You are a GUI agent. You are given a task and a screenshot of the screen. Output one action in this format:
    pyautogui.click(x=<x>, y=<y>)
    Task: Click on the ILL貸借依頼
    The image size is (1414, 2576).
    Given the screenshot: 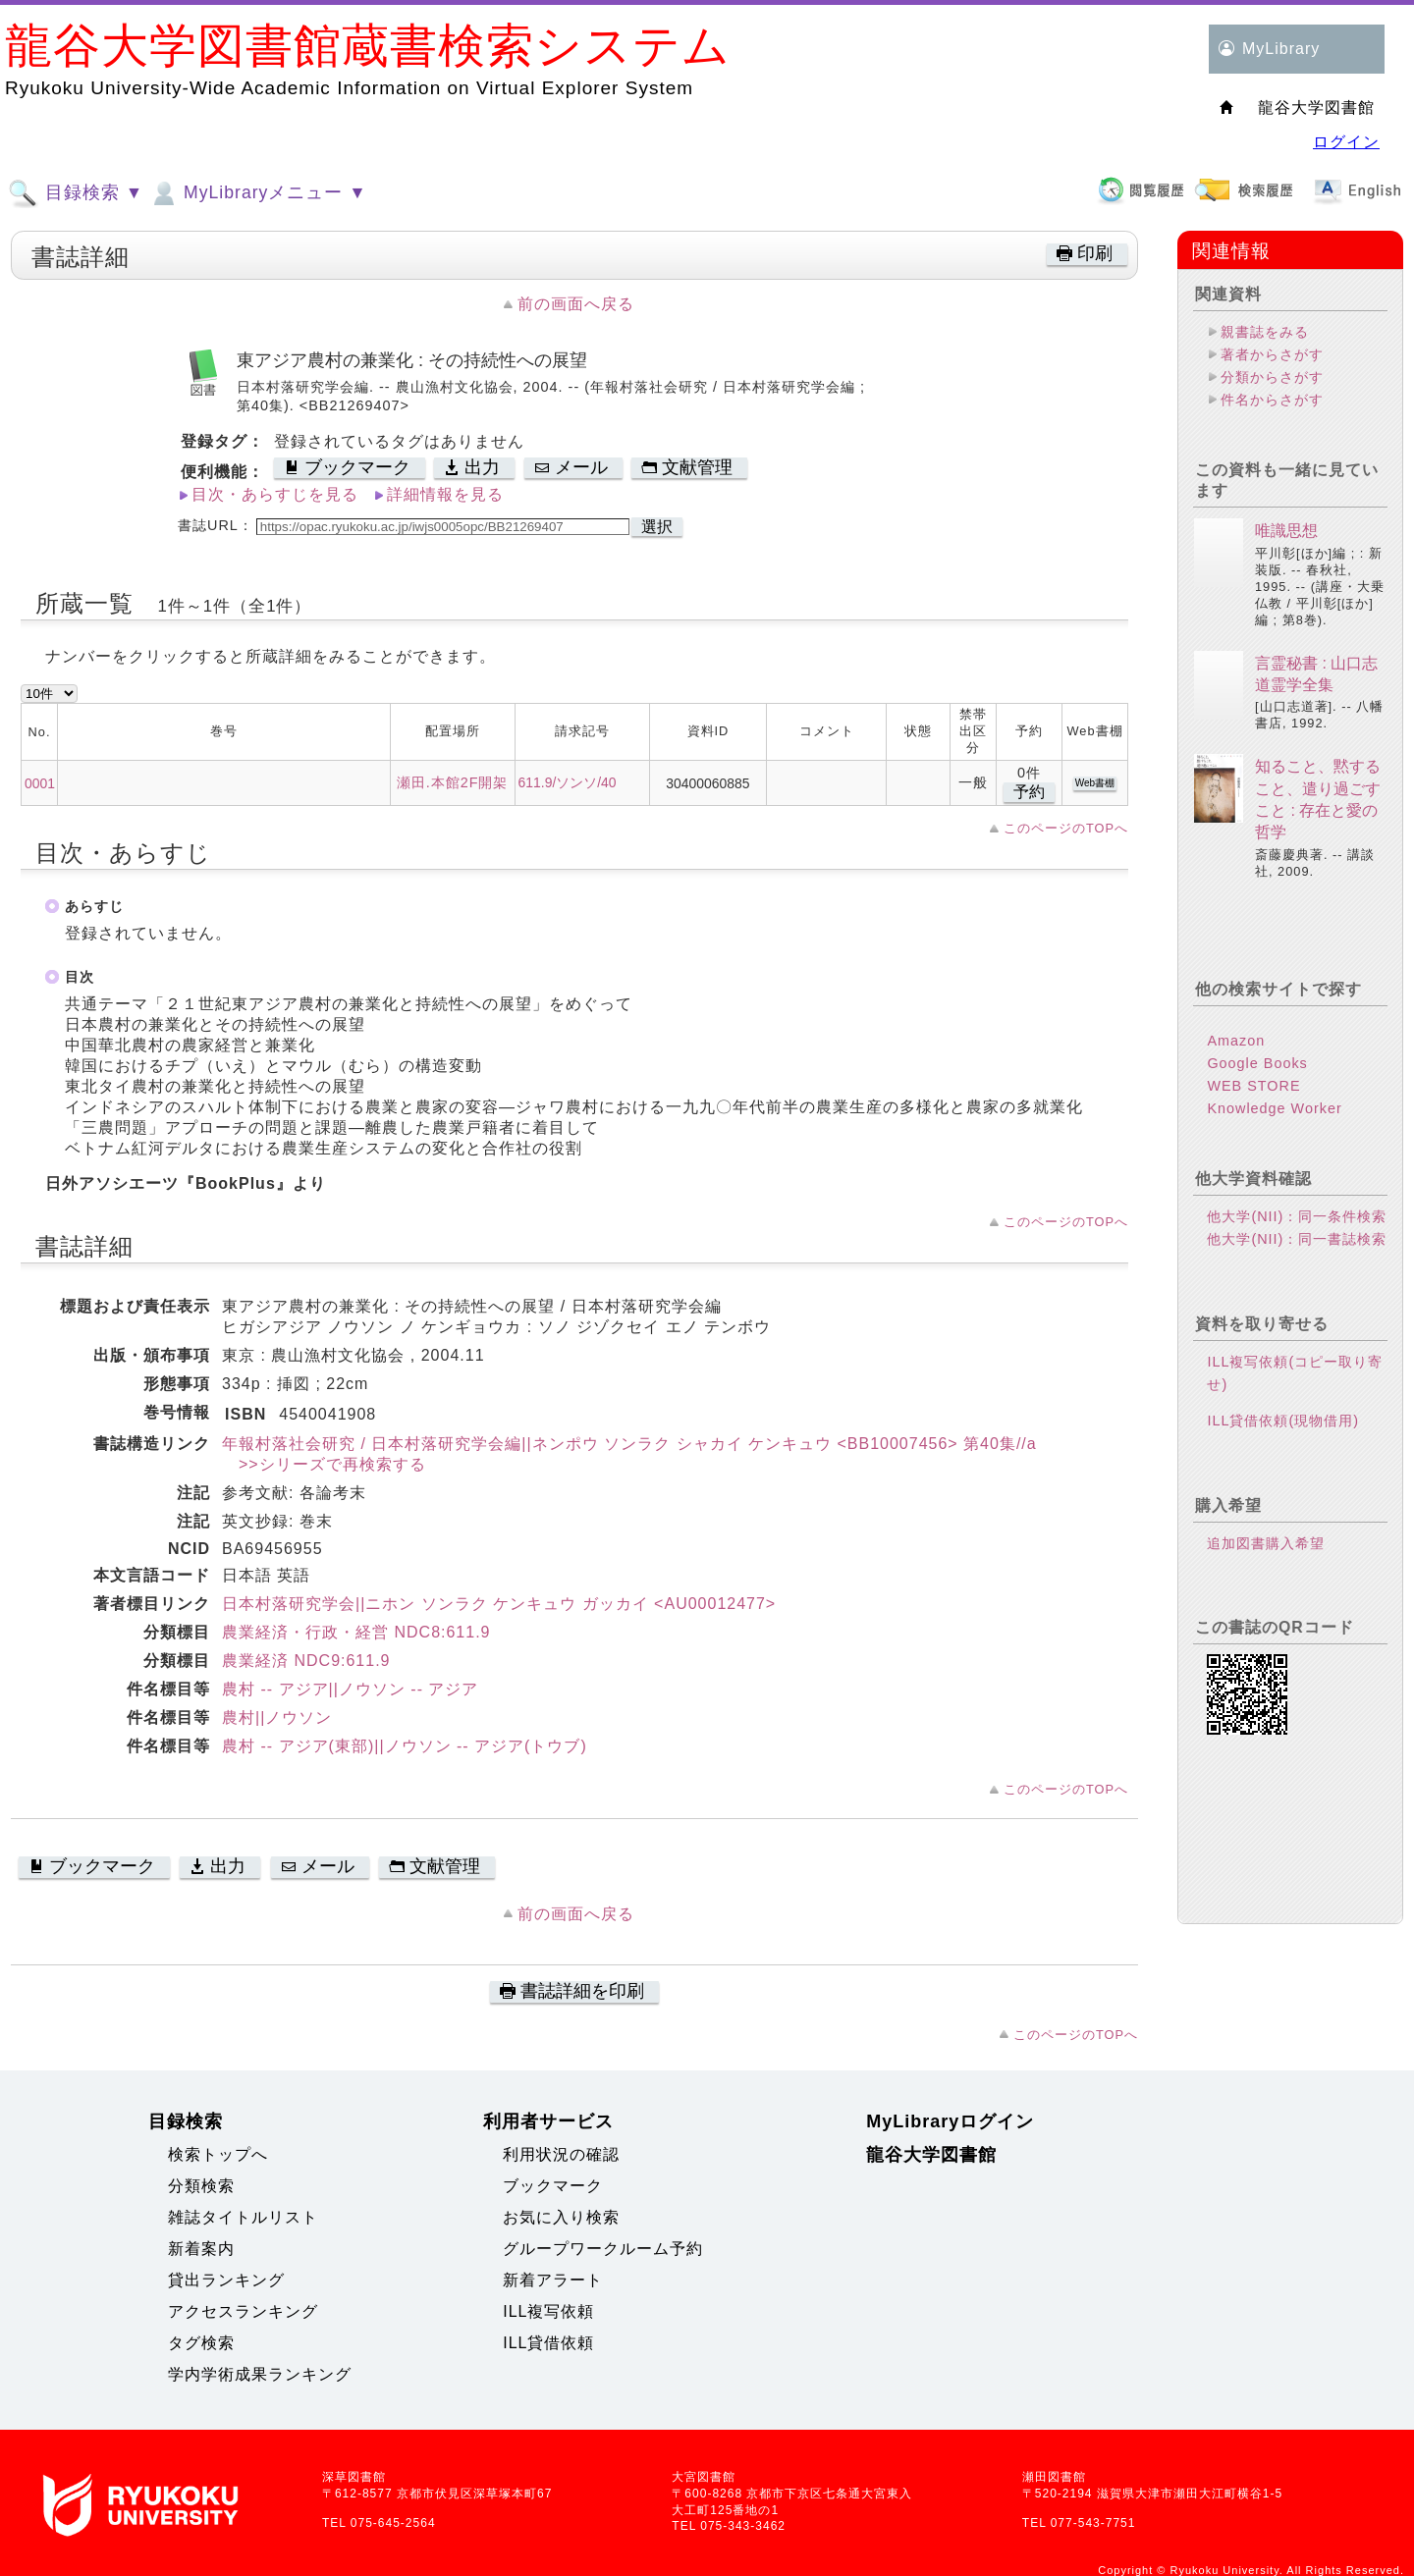 What is the action you would take?
    pyautogui.click(x=548, y=2342)
    